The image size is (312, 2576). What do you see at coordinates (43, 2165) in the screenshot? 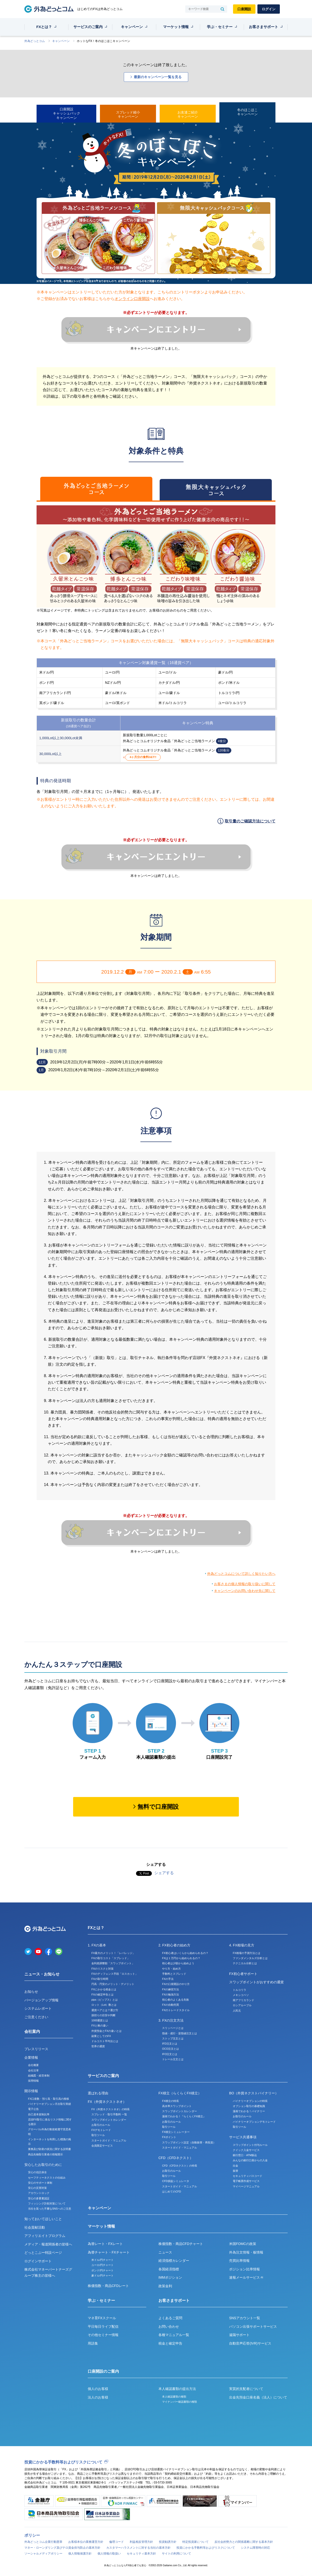
I see `安心したお取引のために` at bounding box center [43, 2165].